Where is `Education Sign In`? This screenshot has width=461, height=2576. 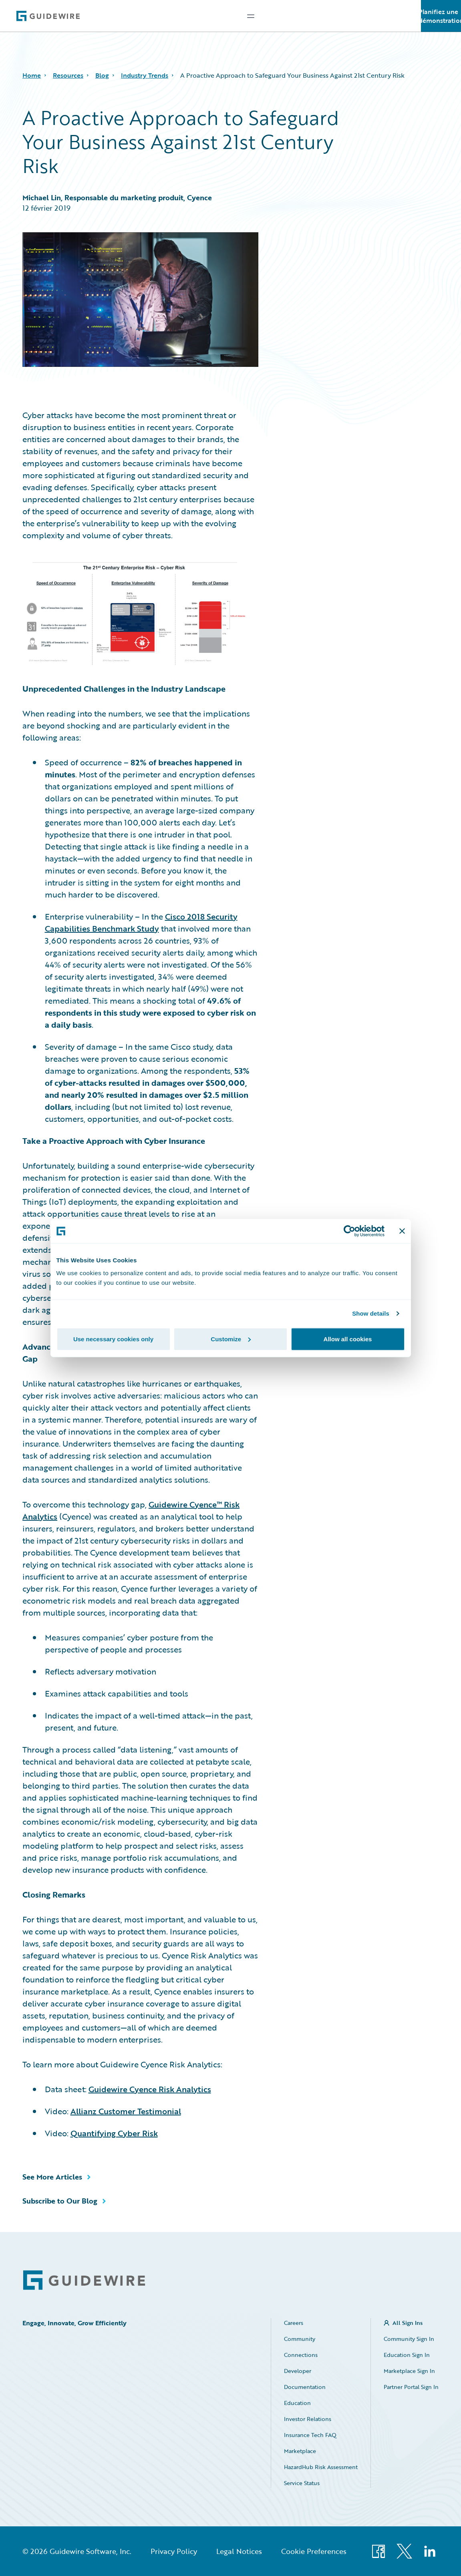 Education Sign In is located at coordinates (407, 2355).